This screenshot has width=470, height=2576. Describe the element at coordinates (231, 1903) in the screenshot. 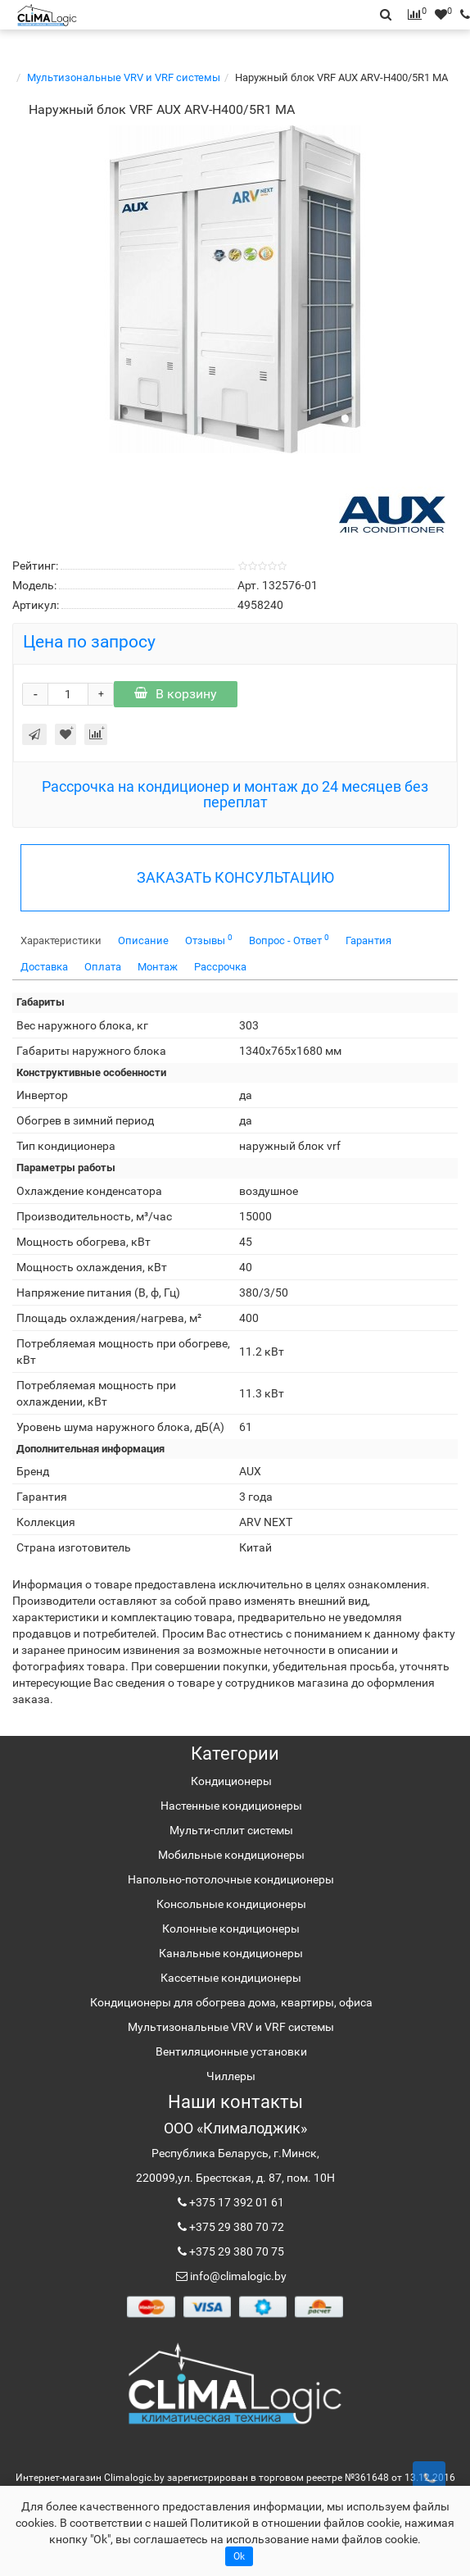

I see `Консольные кондиционеры` at that location.